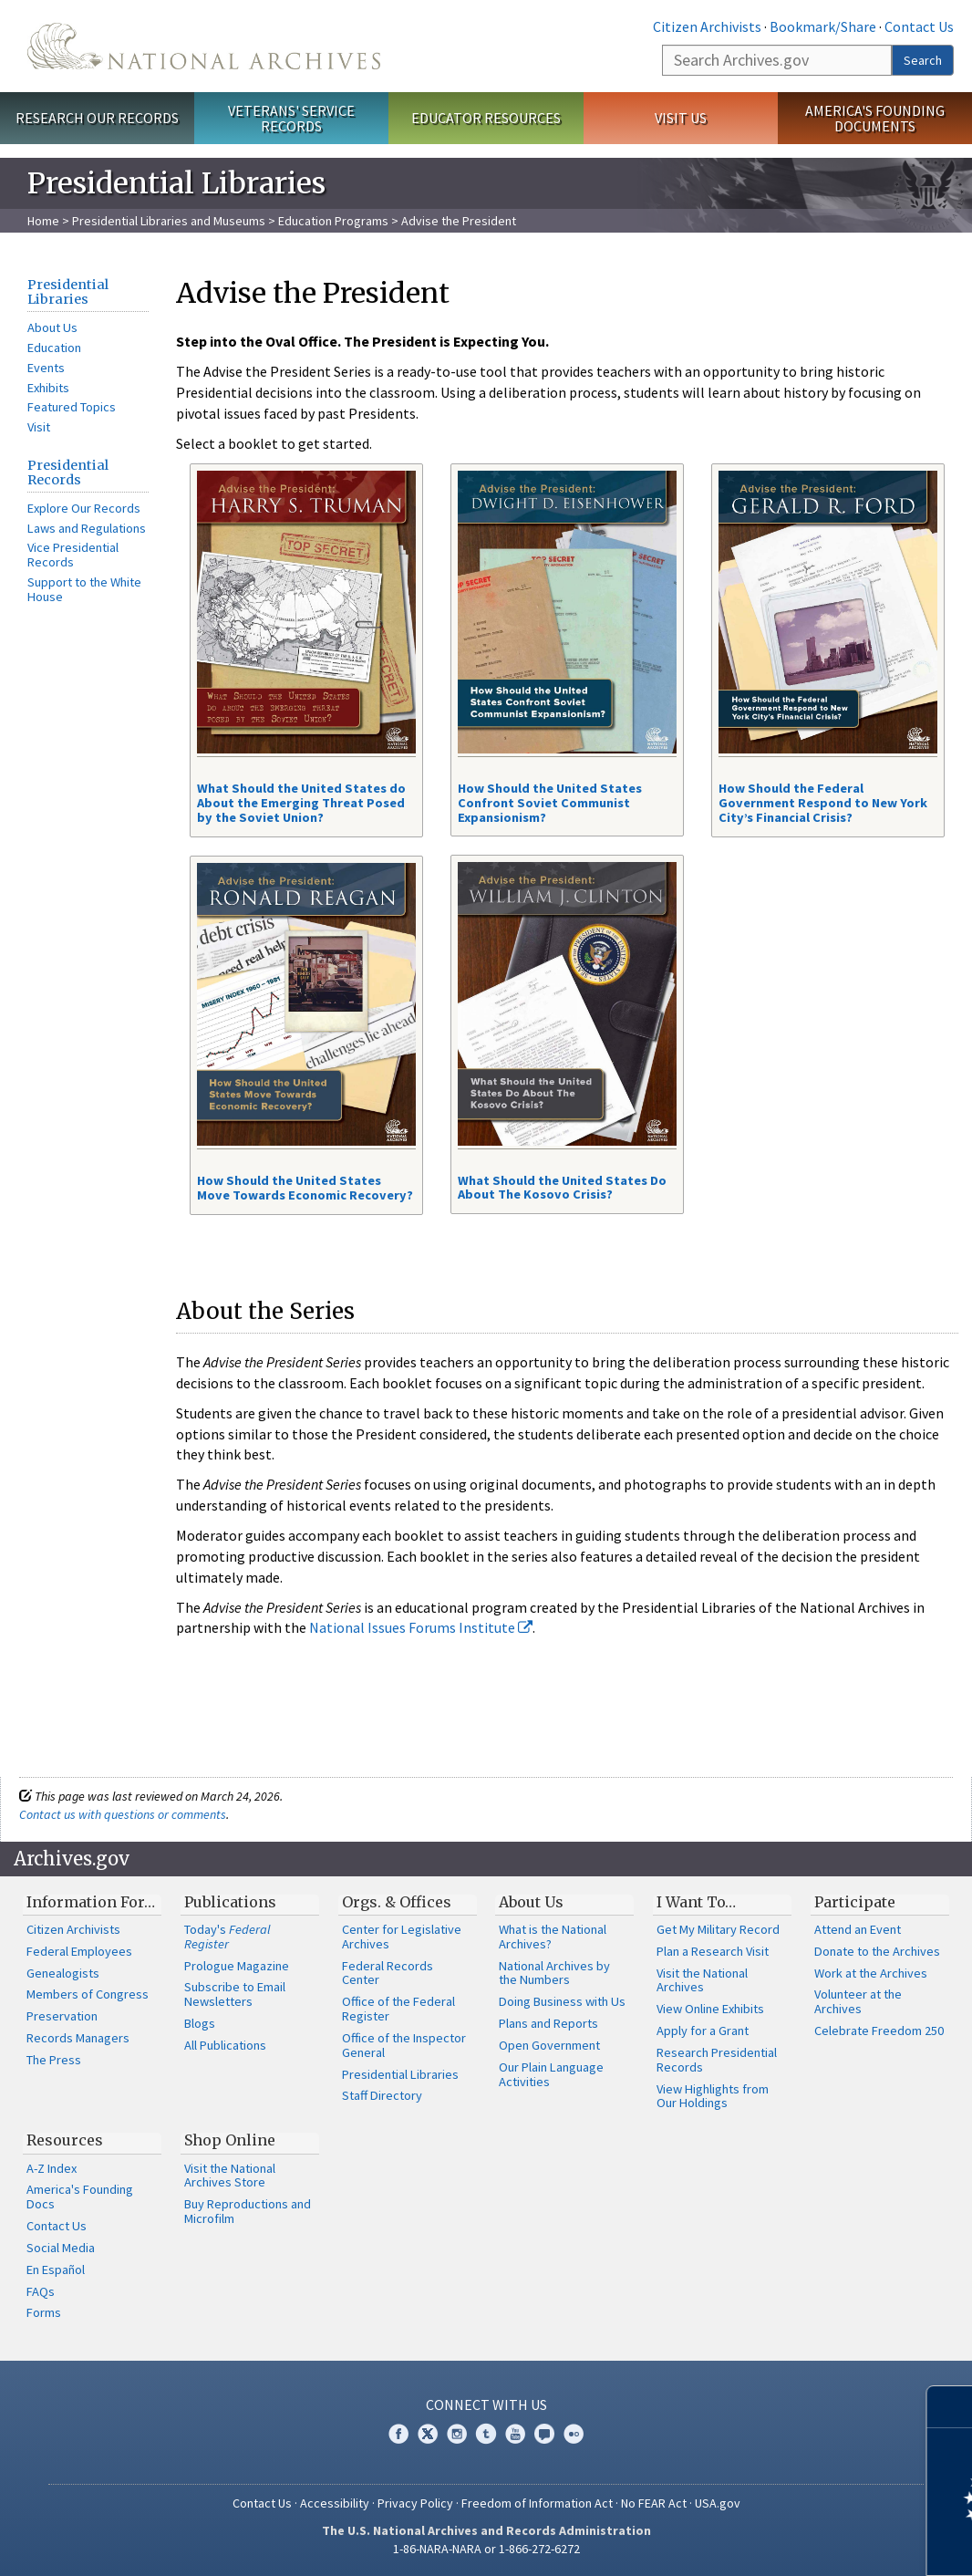  Describe the element at coordinates (79, 1951) in the screenshot. I see `Federal Employees` at that location.